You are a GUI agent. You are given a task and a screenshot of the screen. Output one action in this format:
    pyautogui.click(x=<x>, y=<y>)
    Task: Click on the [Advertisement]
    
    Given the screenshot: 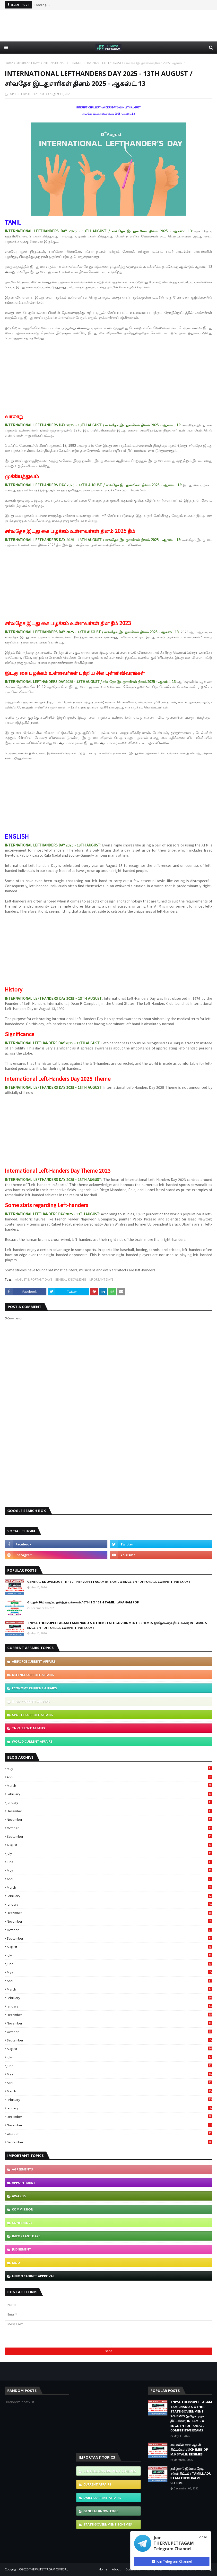 What is the action you would take?
    pyautogui.click(x=108, y=26)
    